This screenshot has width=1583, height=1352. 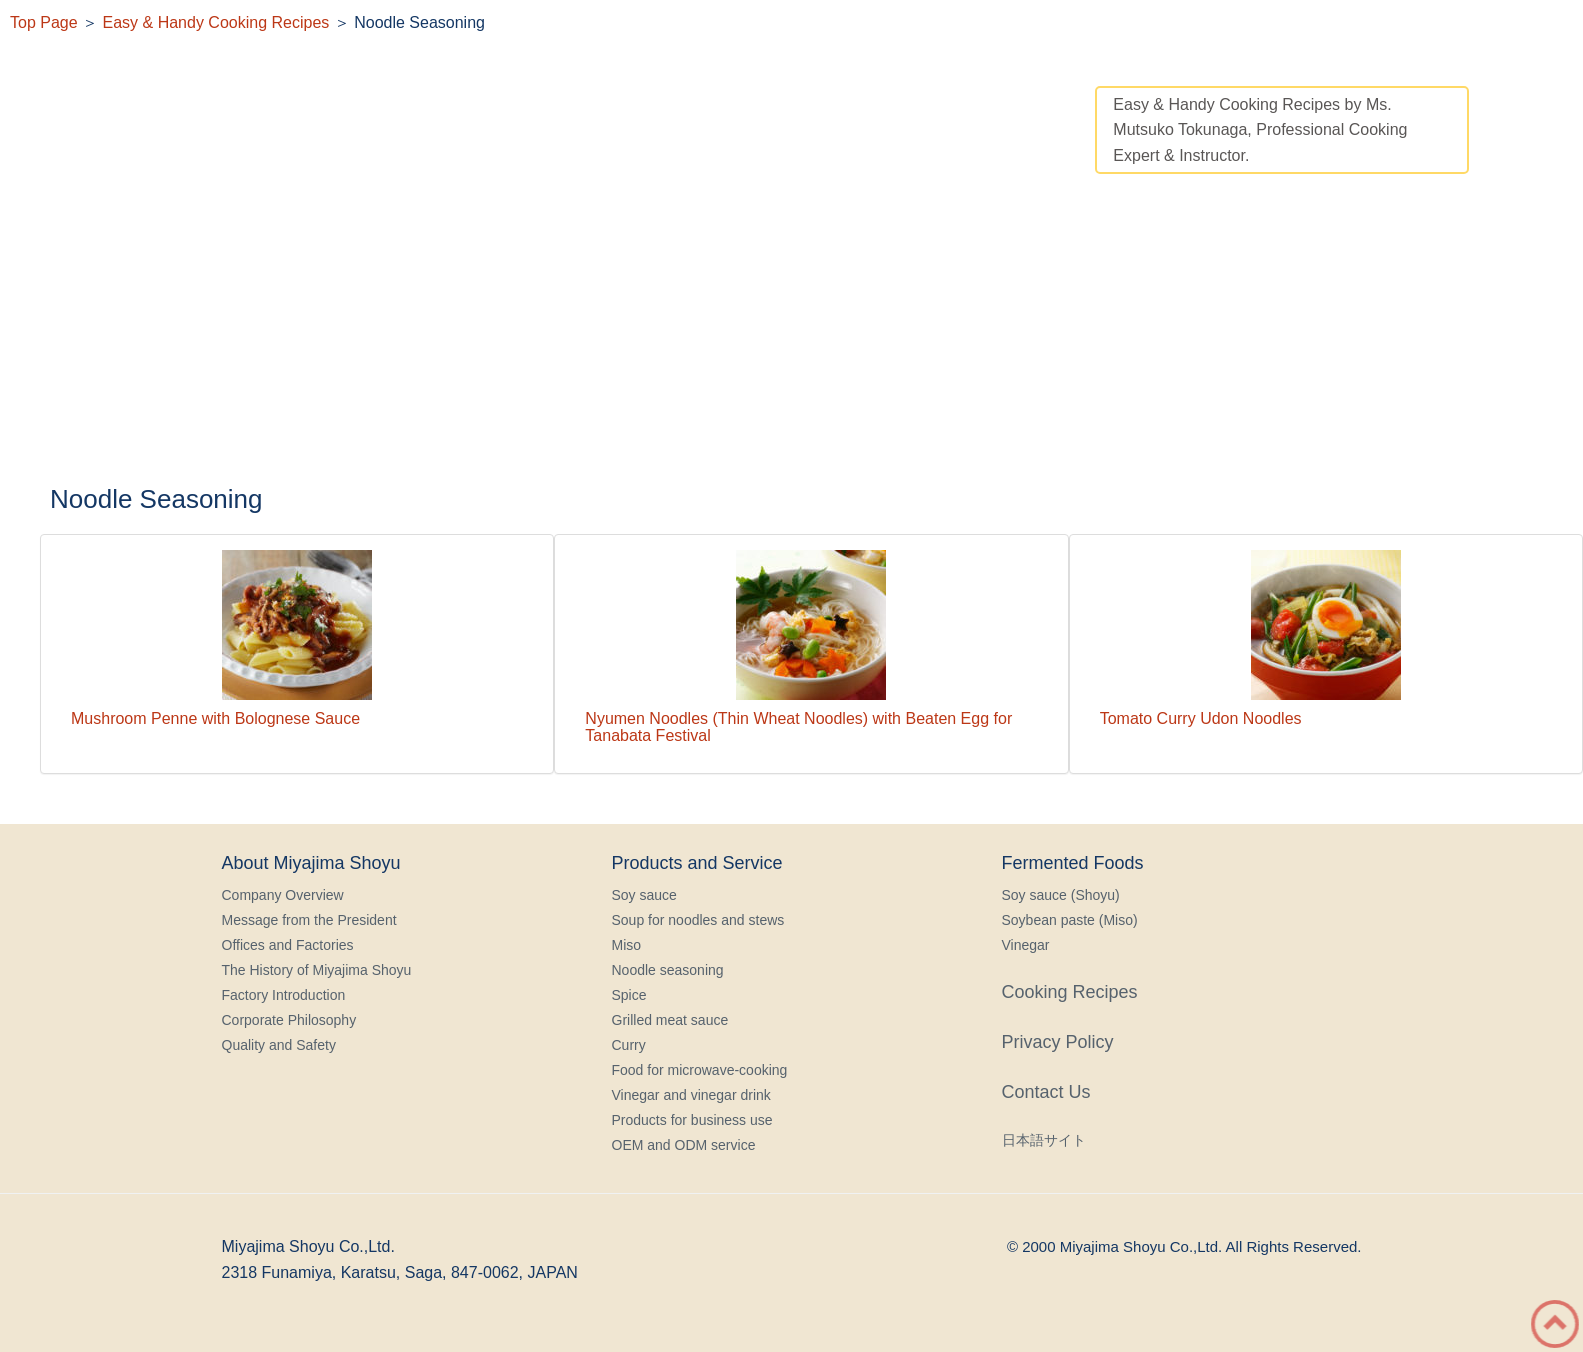 I want to click on Spice, so click(x=629, y=995).